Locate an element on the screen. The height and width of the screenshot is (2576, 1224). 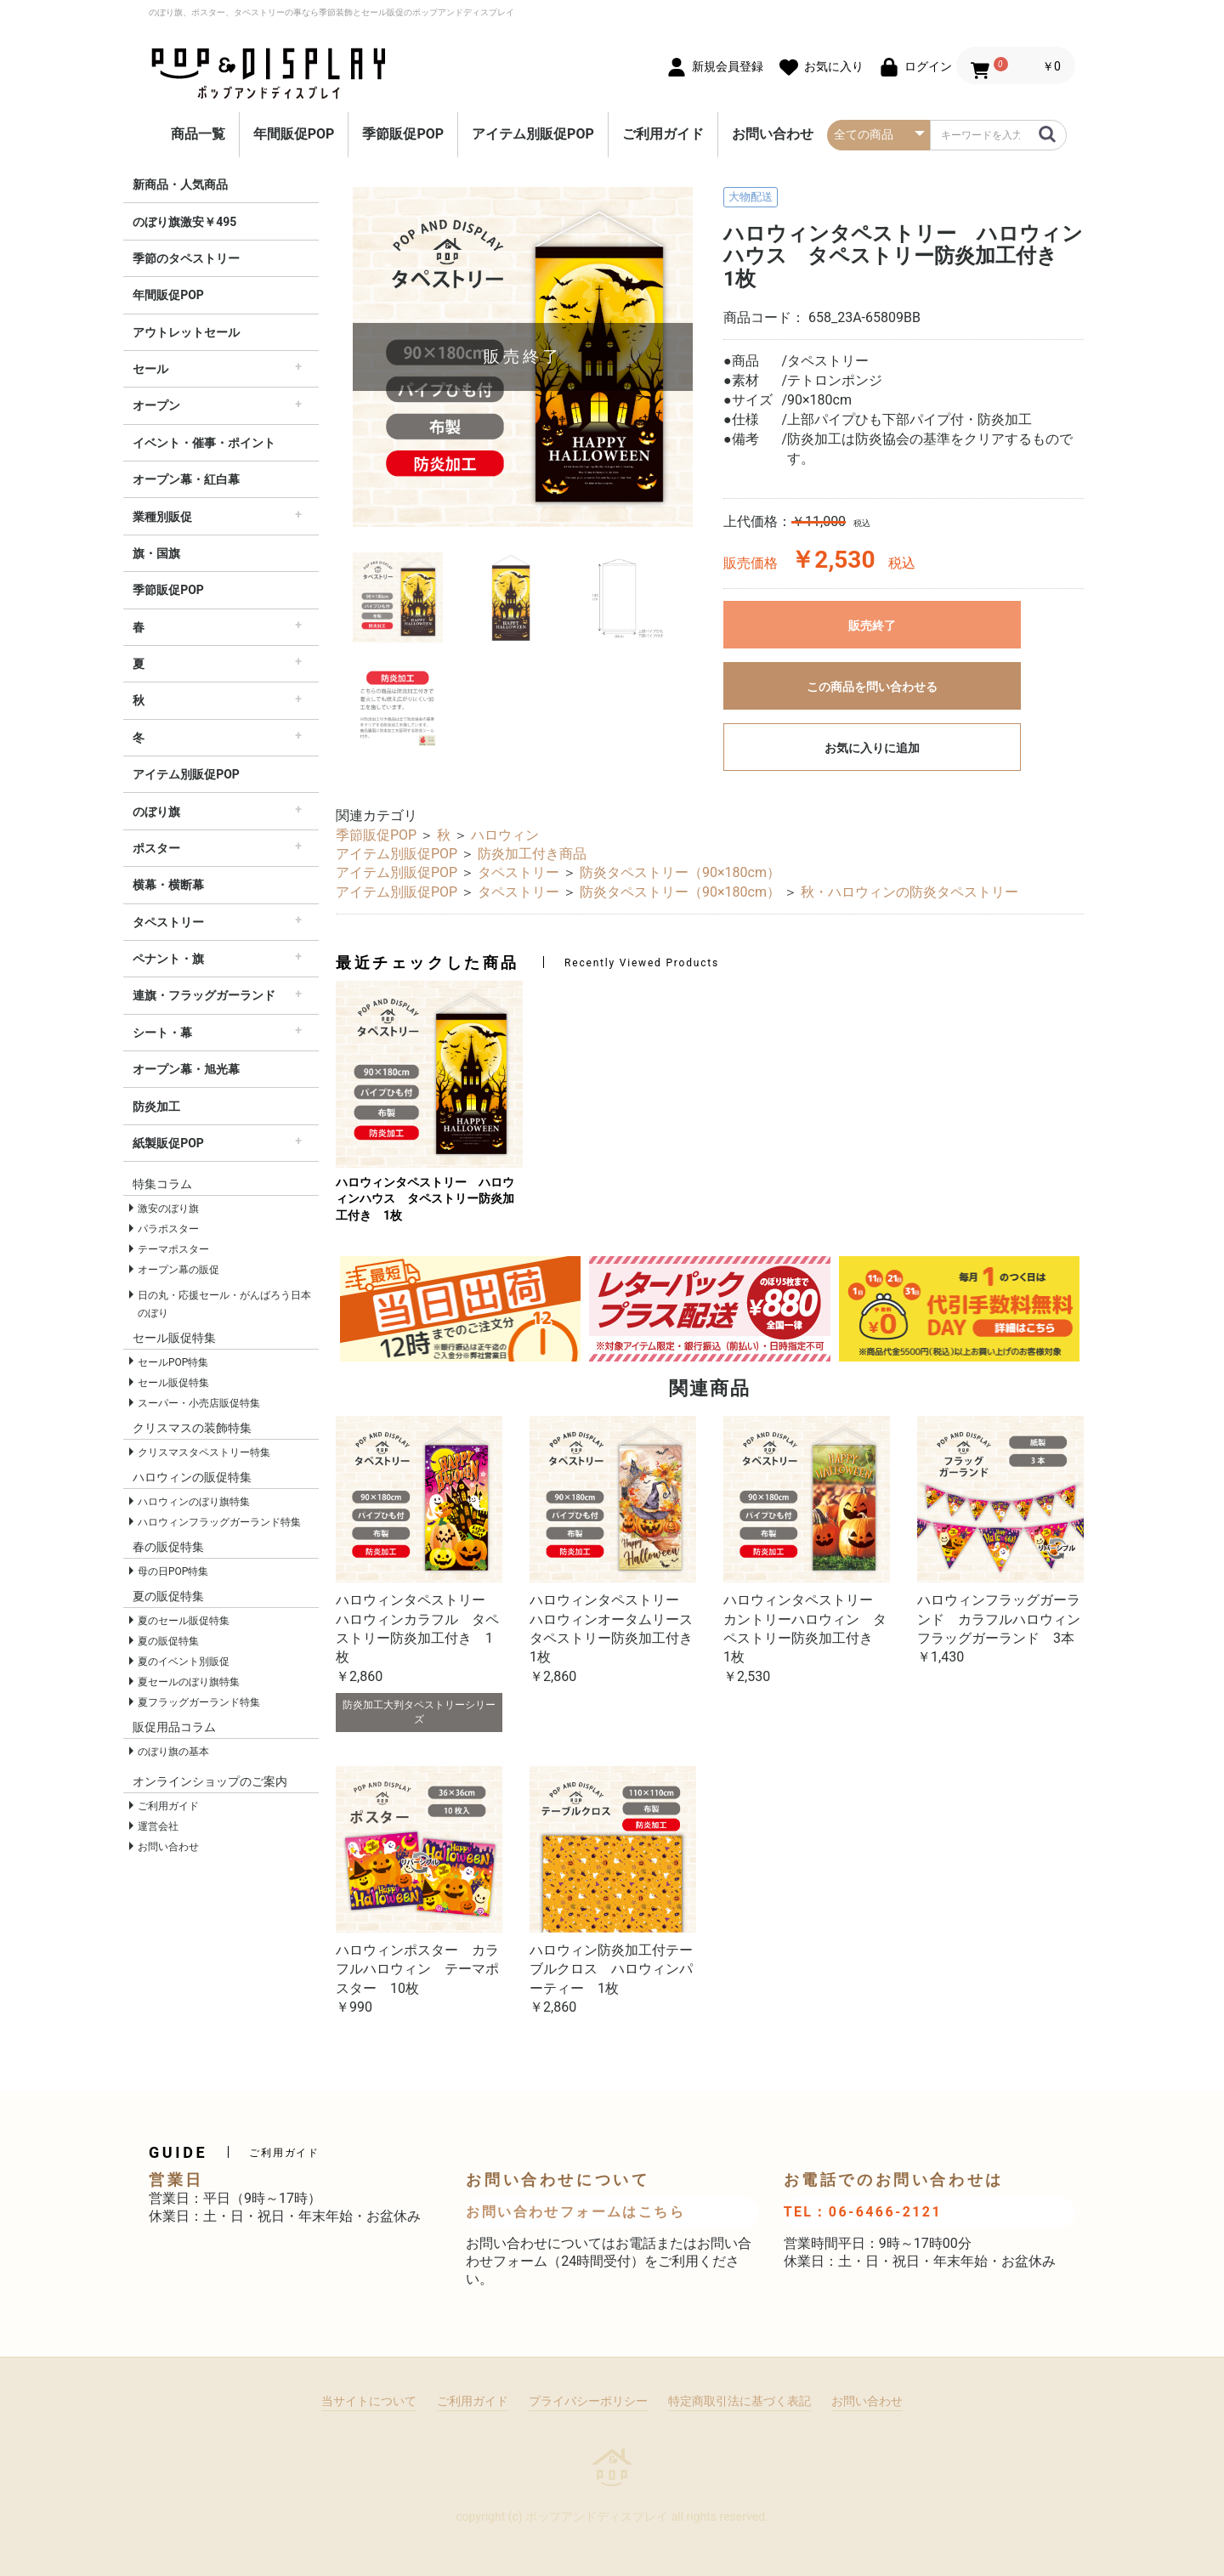
当サイトについて is located at coordinates (368, 2401).